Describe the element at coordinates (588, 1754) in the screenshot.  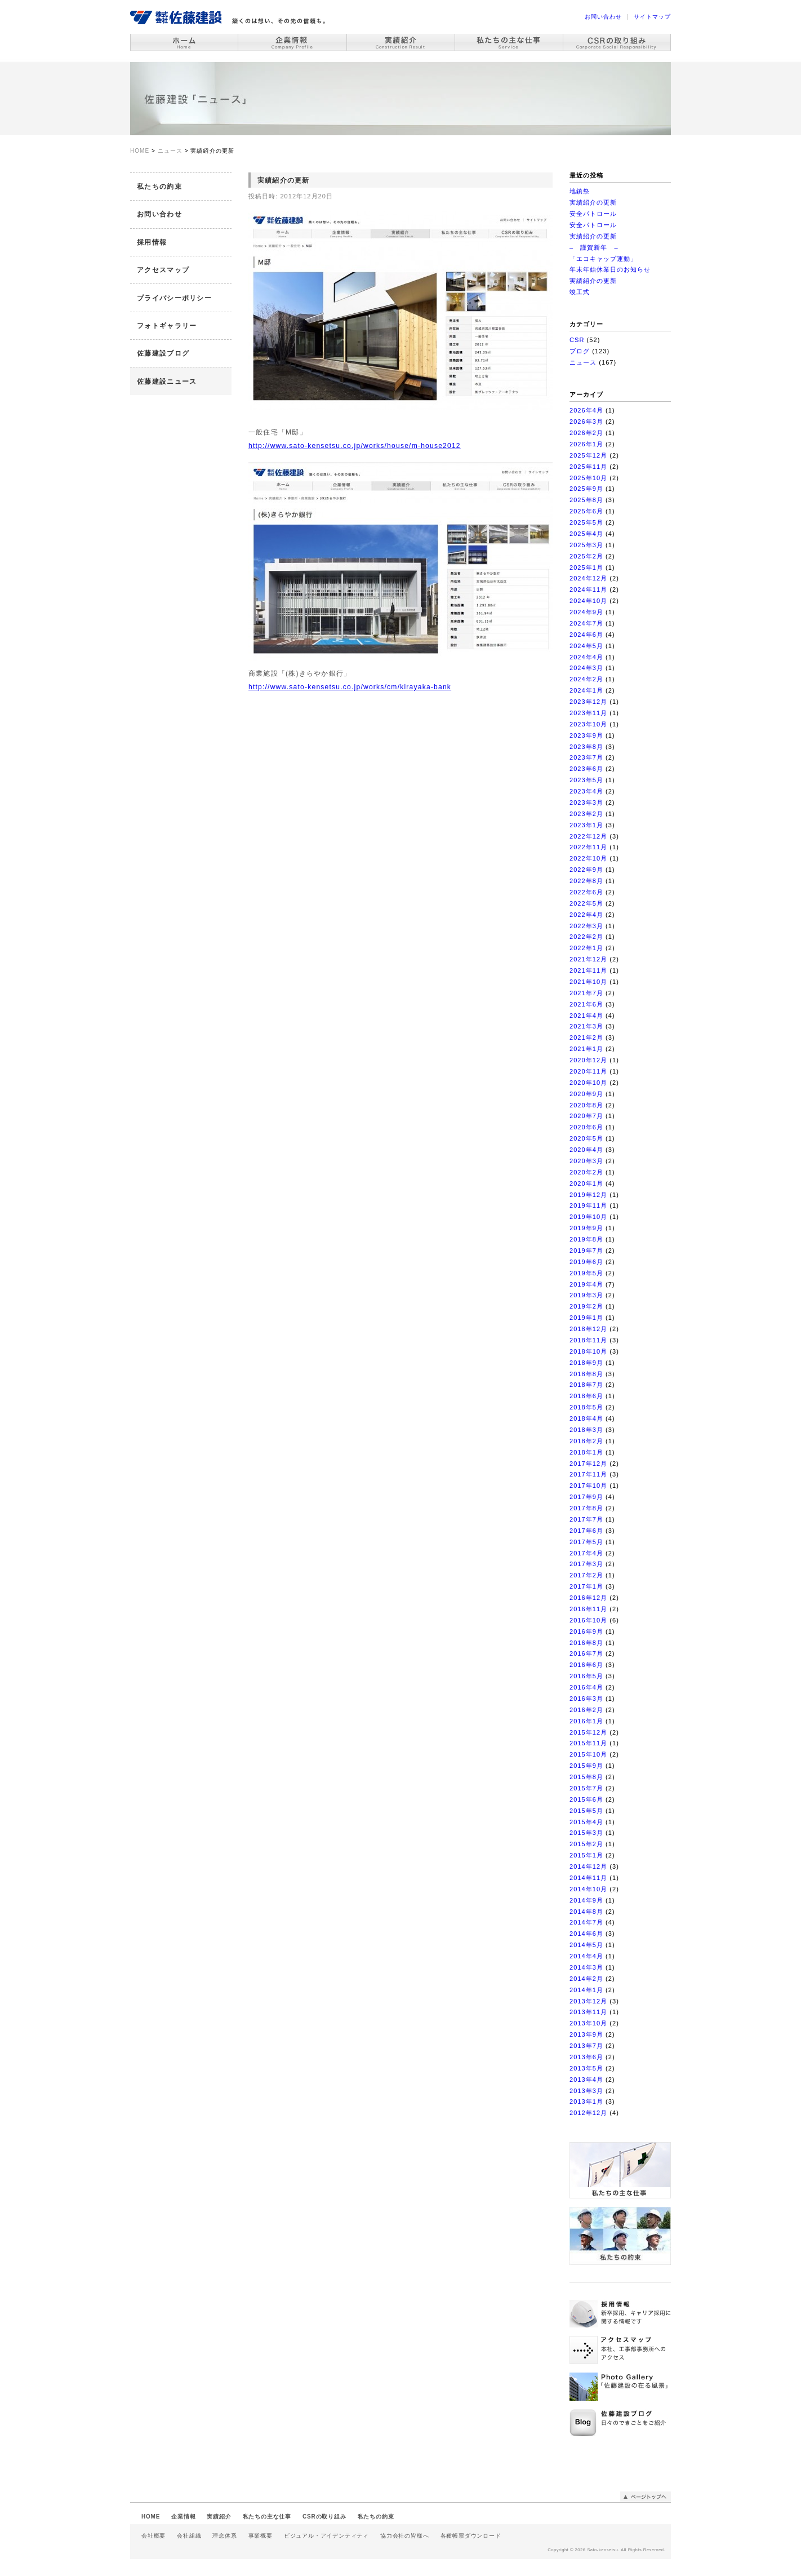
I see `2015年10月` at that location.